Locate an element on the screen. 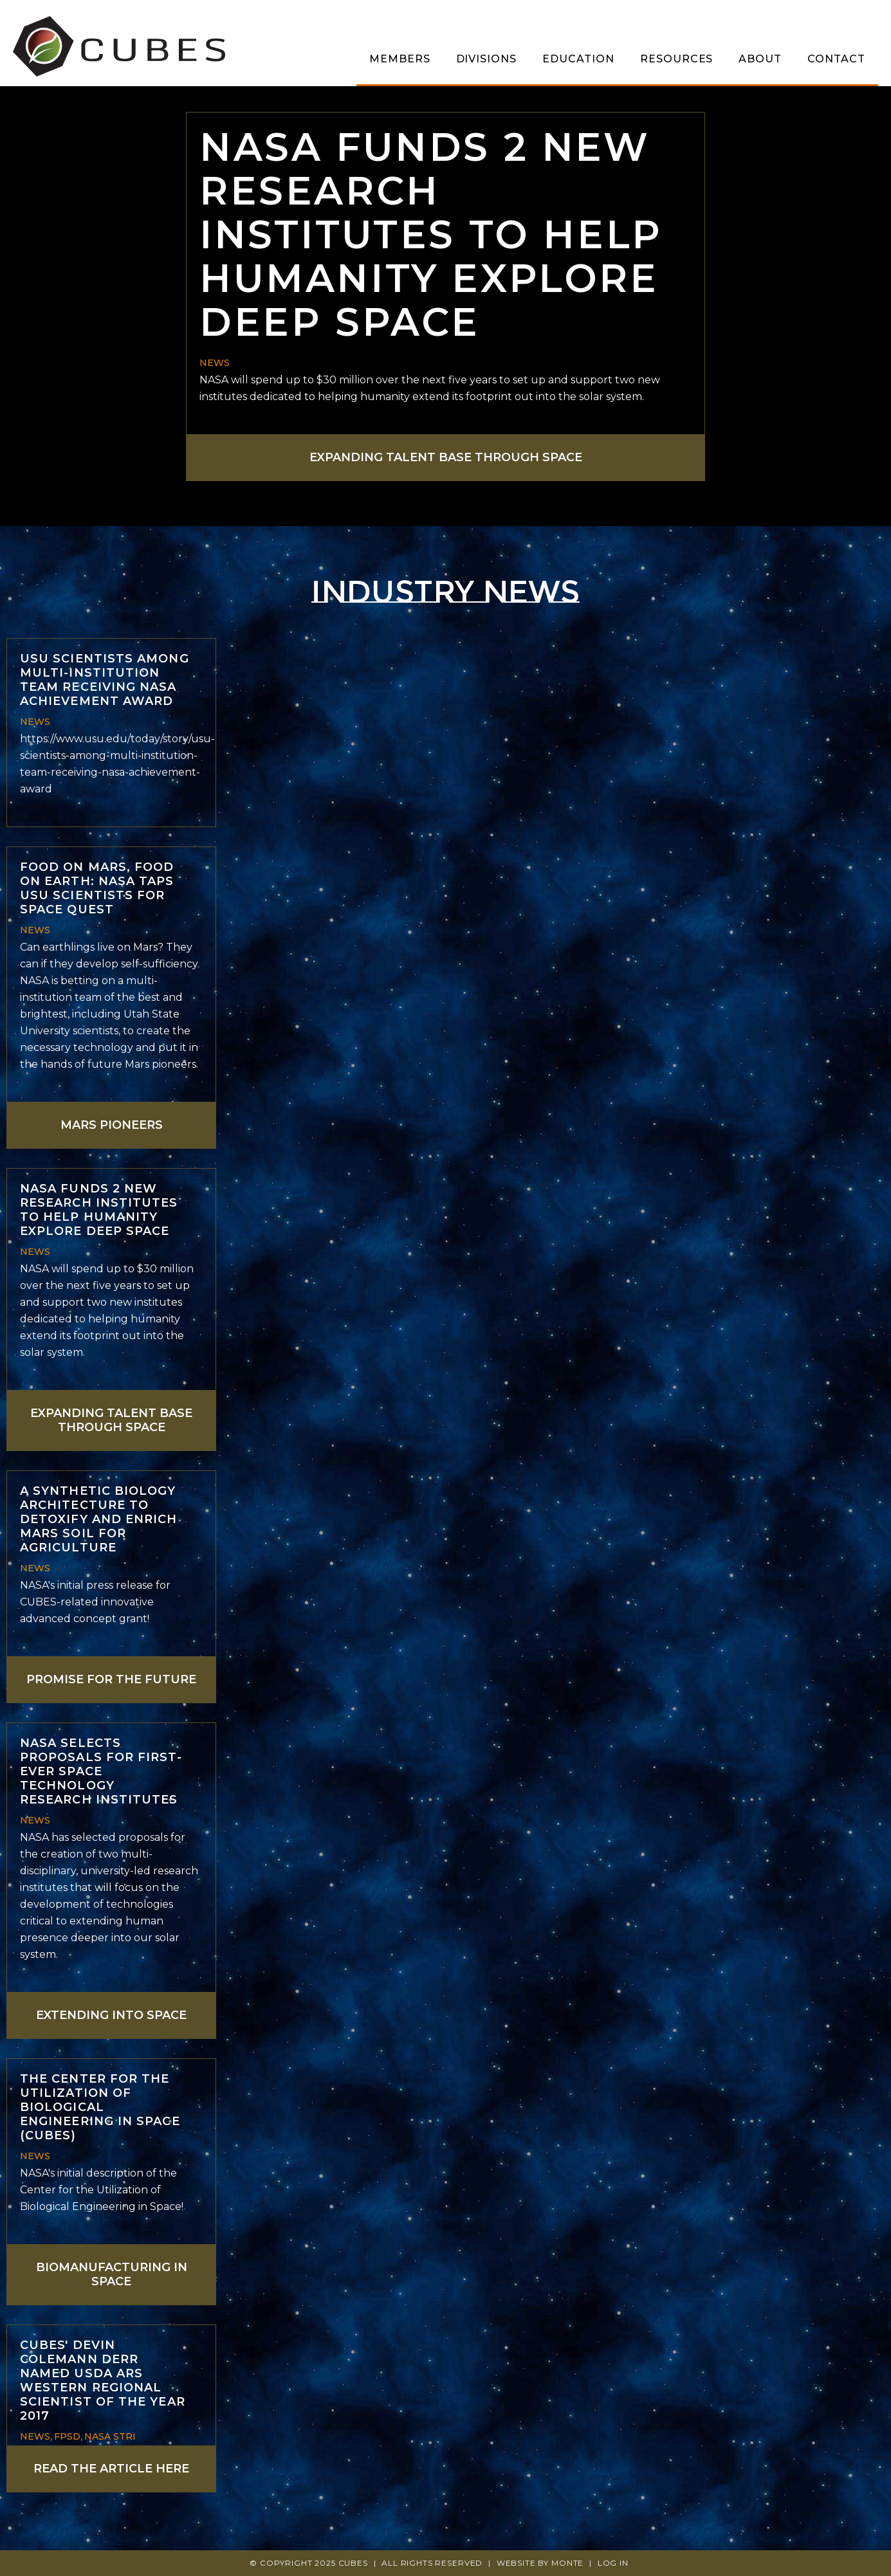 This screenshot has height=2576, width=891. About [menuitem] is located at coordinates (760, 59).